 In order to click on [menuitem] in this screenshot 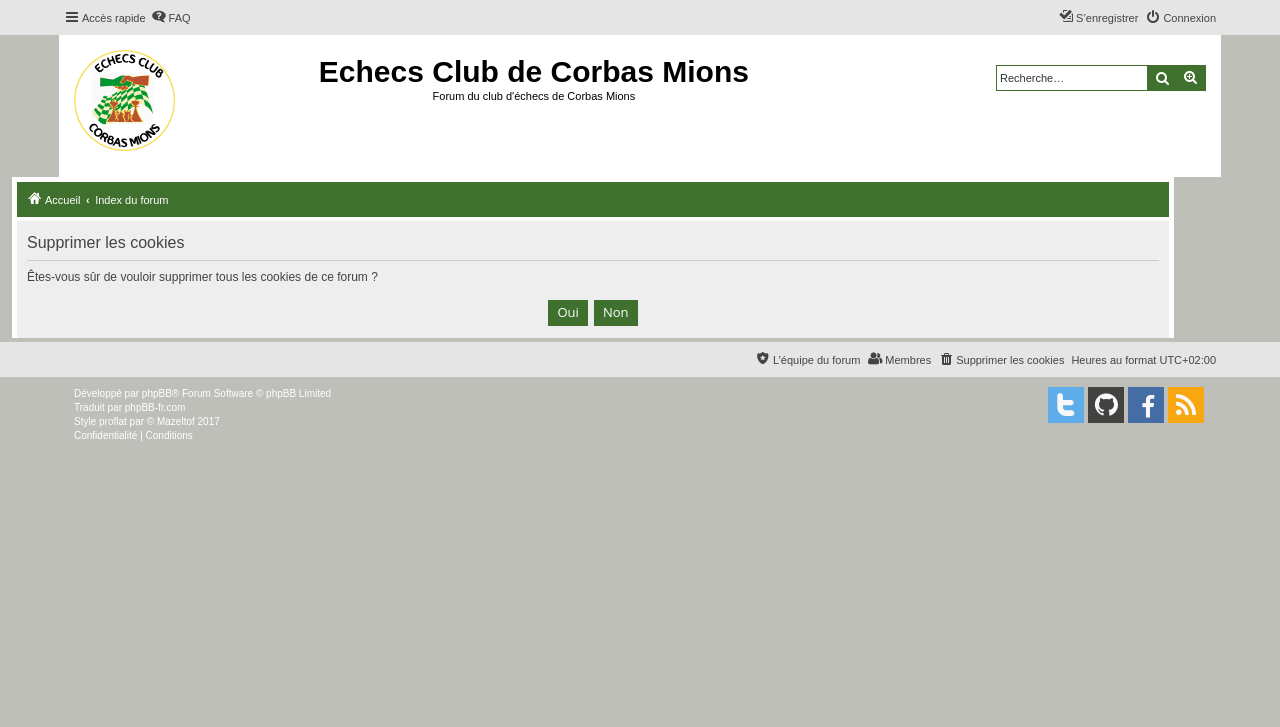, I will do `click(171, 18)`.